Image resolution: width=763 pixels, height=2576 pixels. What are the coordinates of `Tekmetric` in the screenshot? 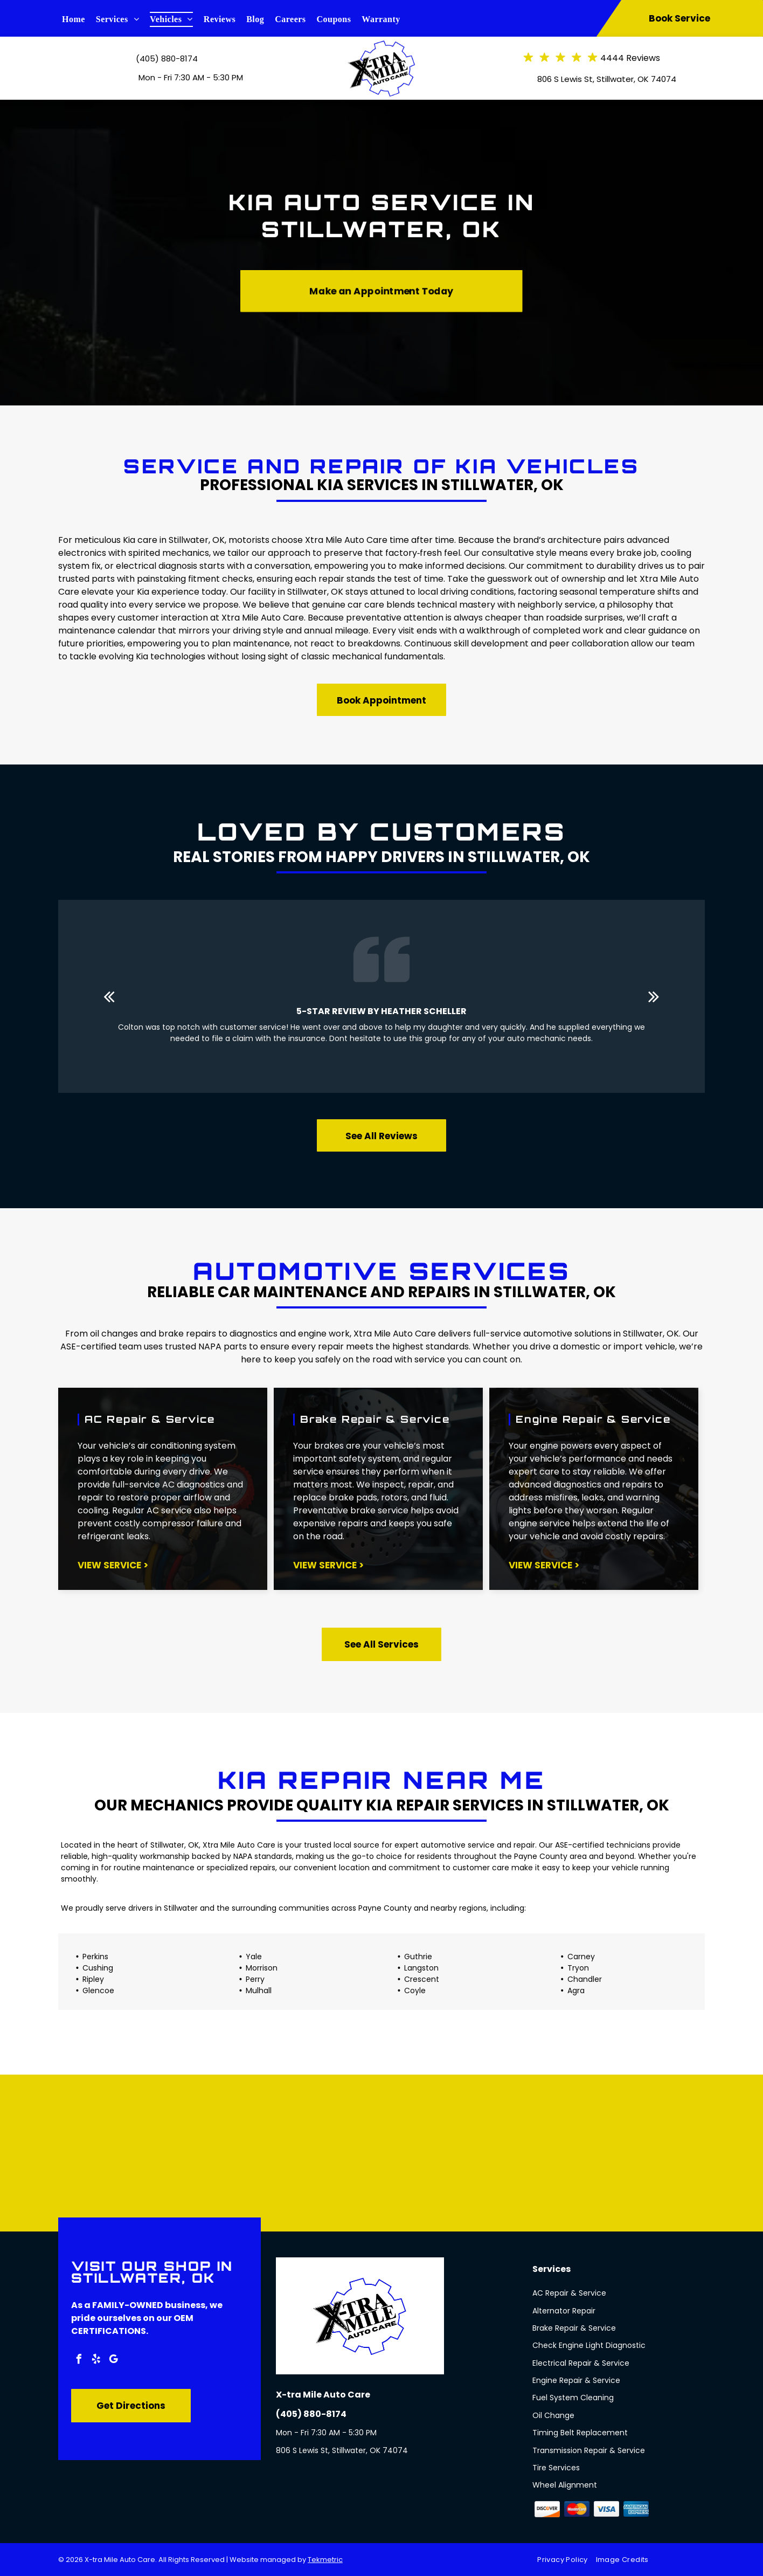 It's located at (325, 2559).